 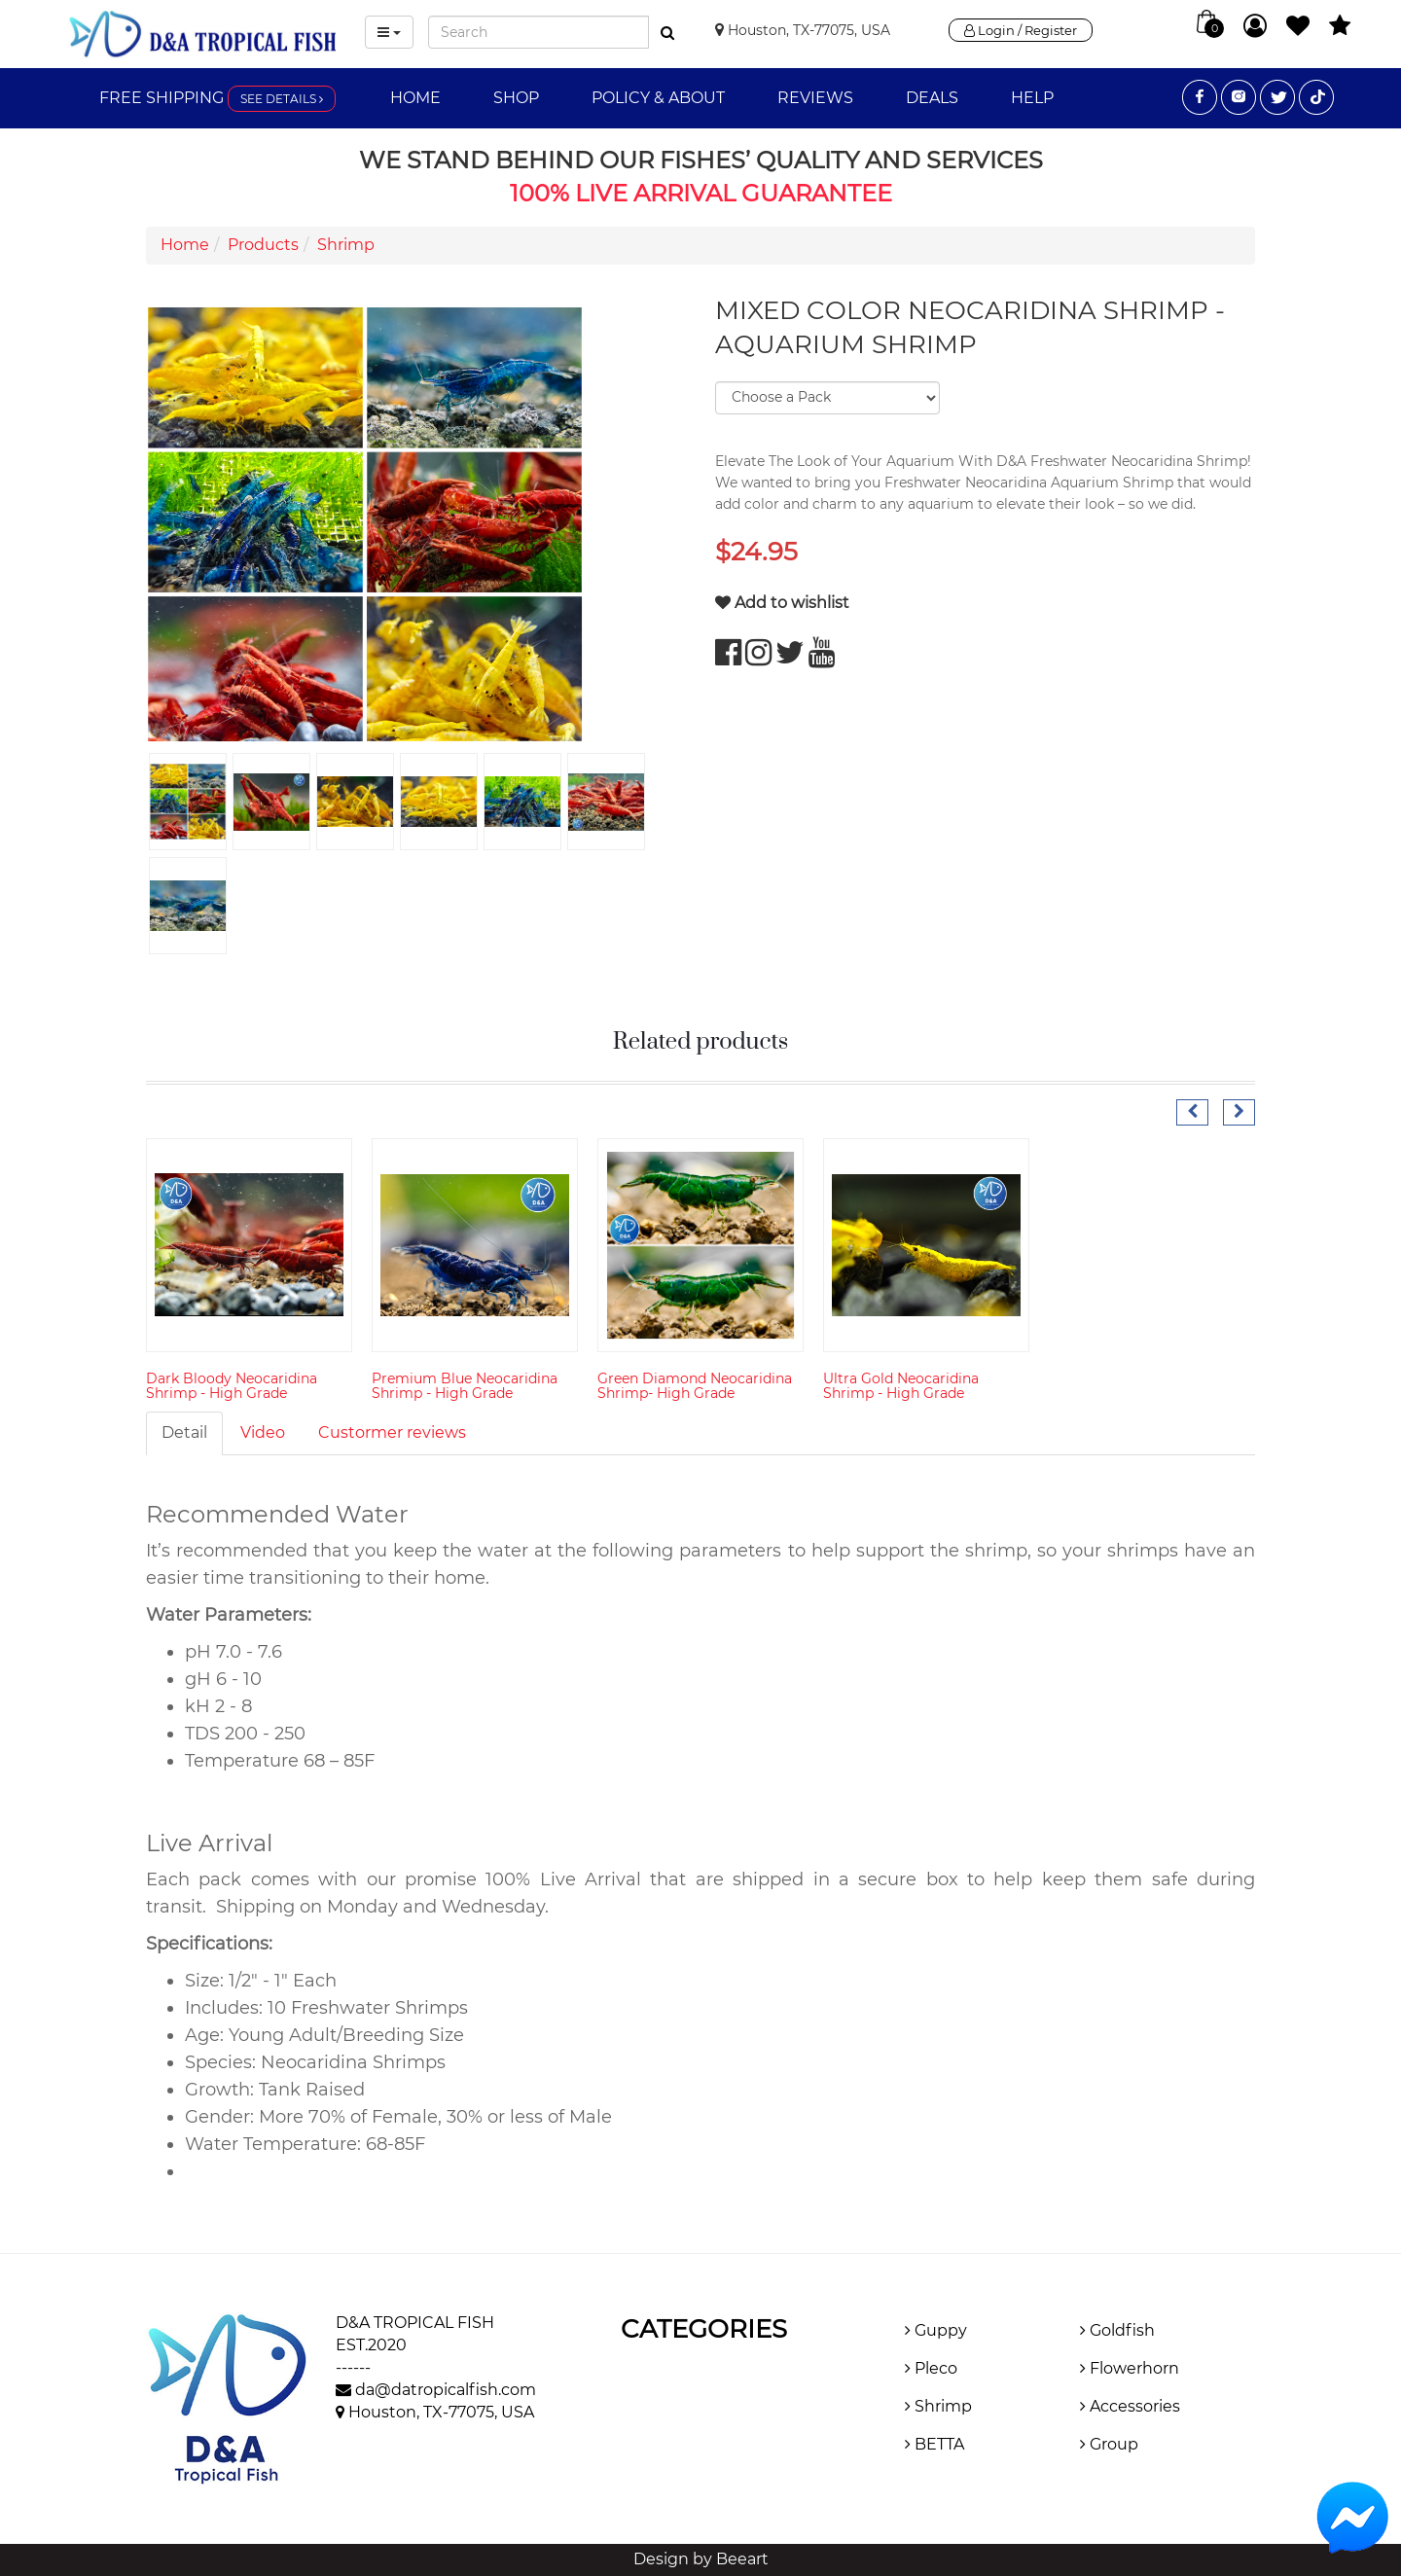 I want to click on Reviews, so click(x=815, y=98).